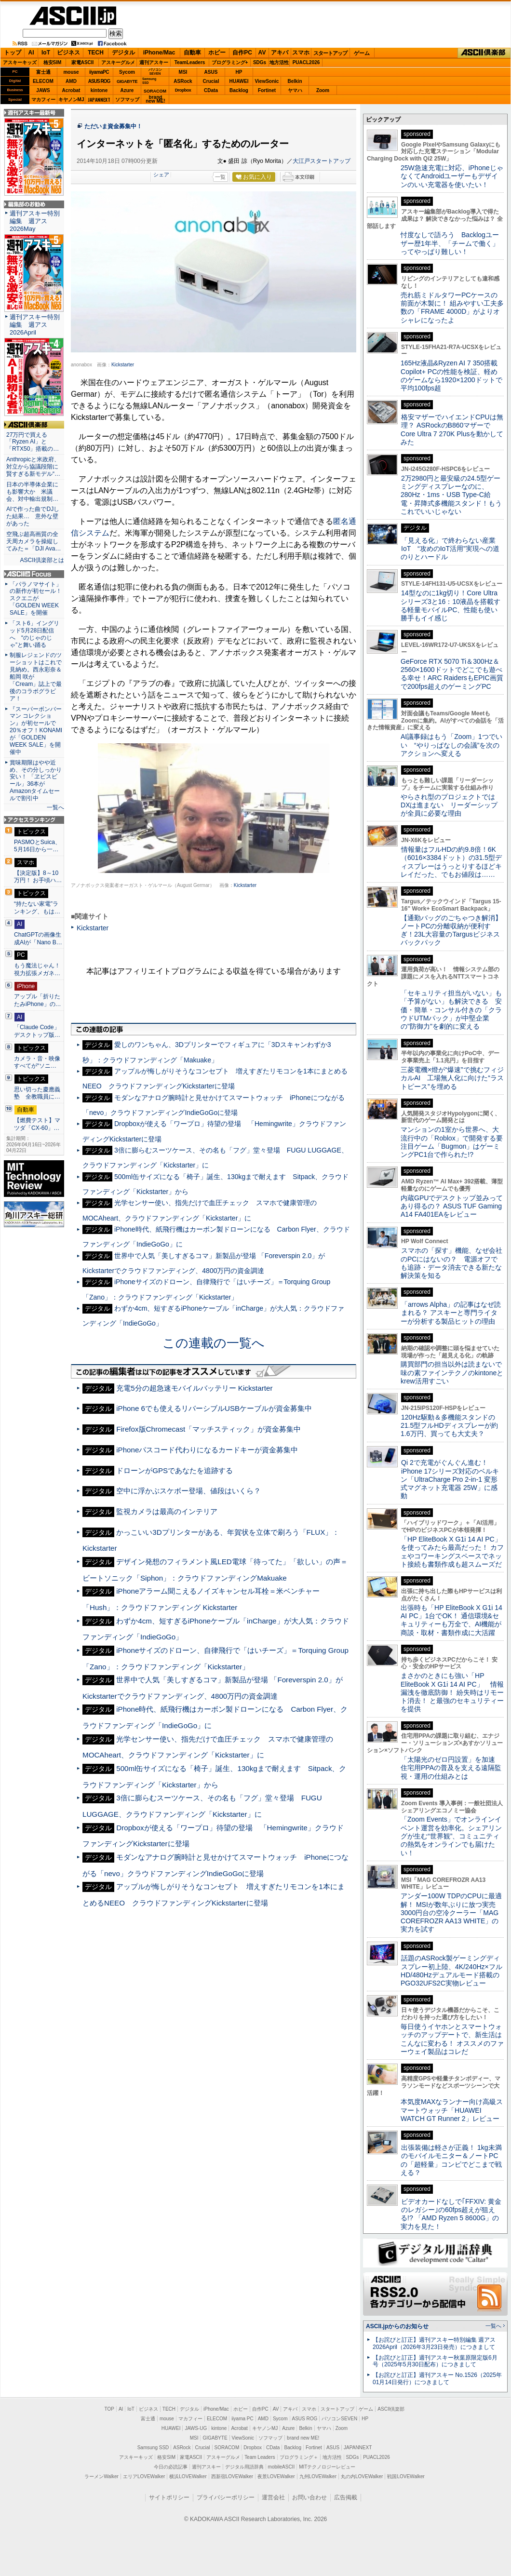 This screenshot has width=511, height=2576. What do you see at coordinates (303, 2438) in the screenshot?
I see `brand new ME!` at bounding box center [303, 2438].